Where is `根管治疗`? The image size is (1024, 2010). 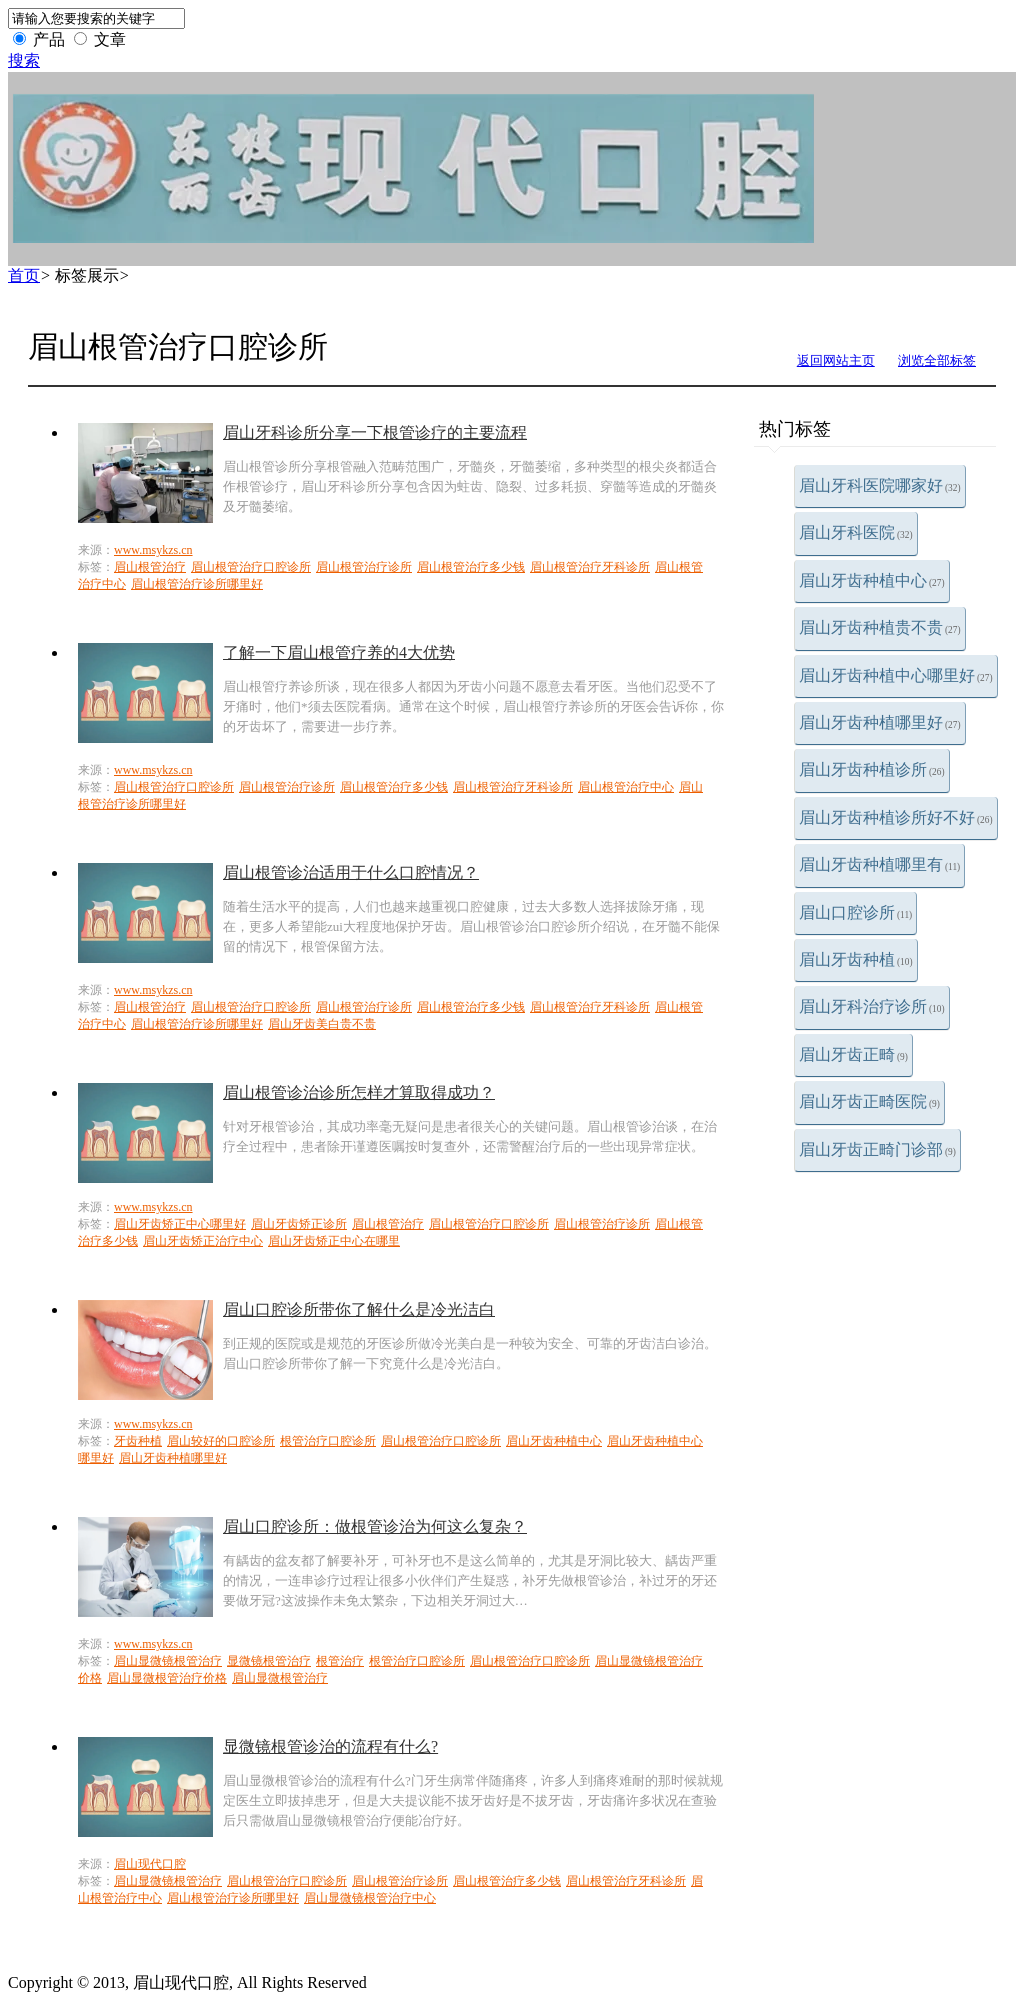
根管治疗 is located at coordinates (340, 1661).